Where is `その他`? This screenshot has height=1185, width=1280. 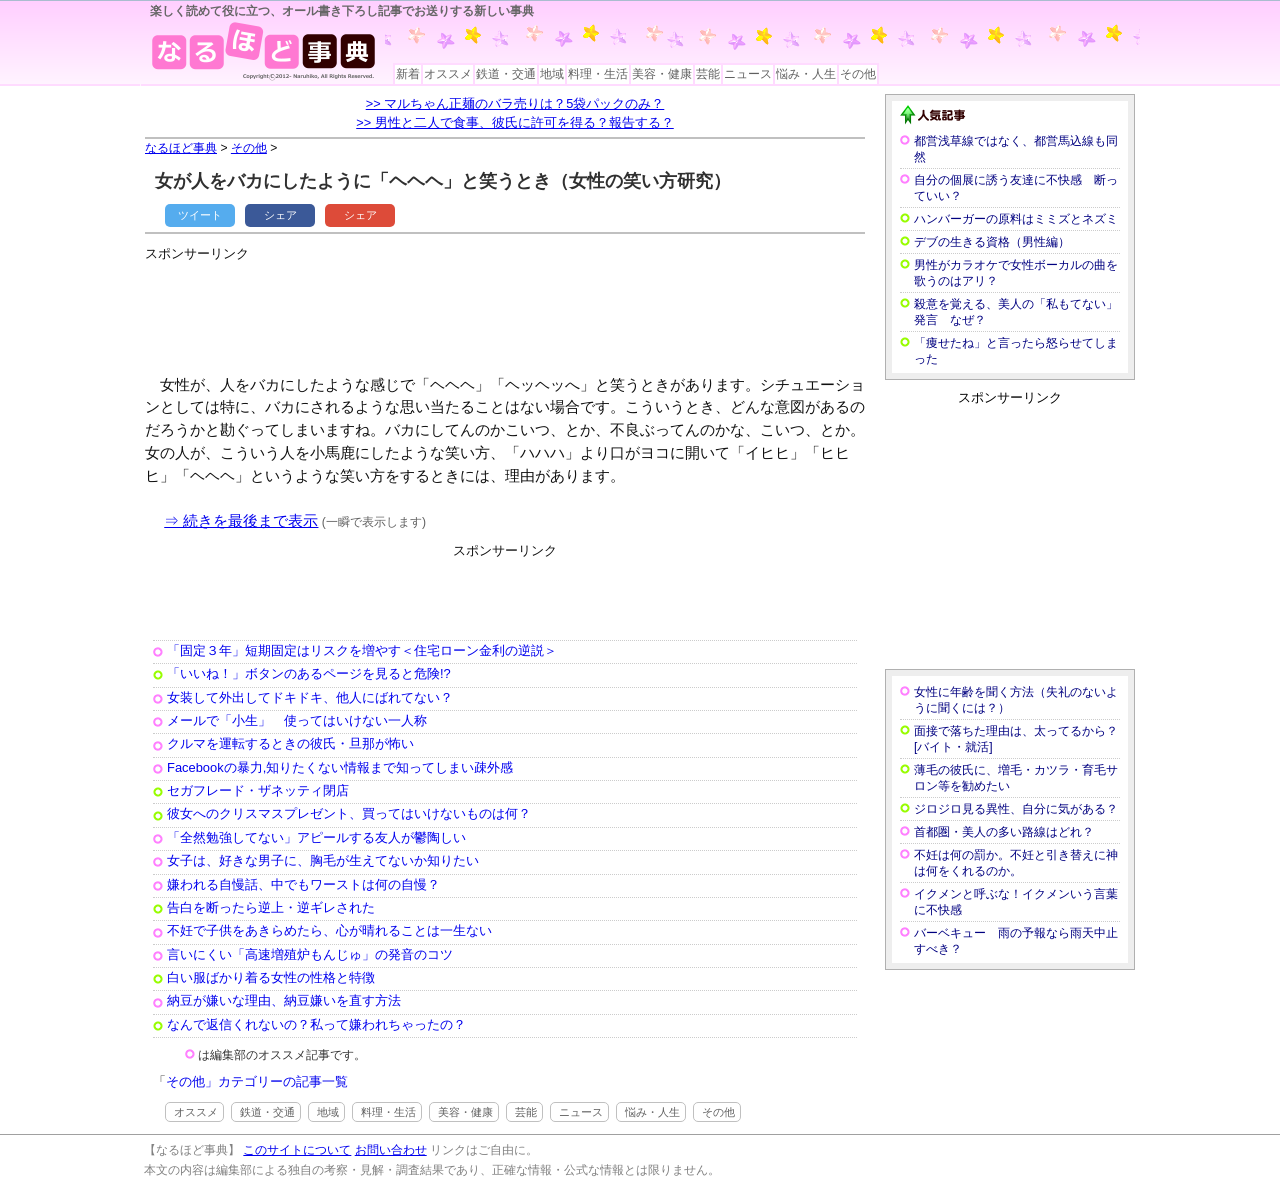 その他 is located at coordinates (858, 74).